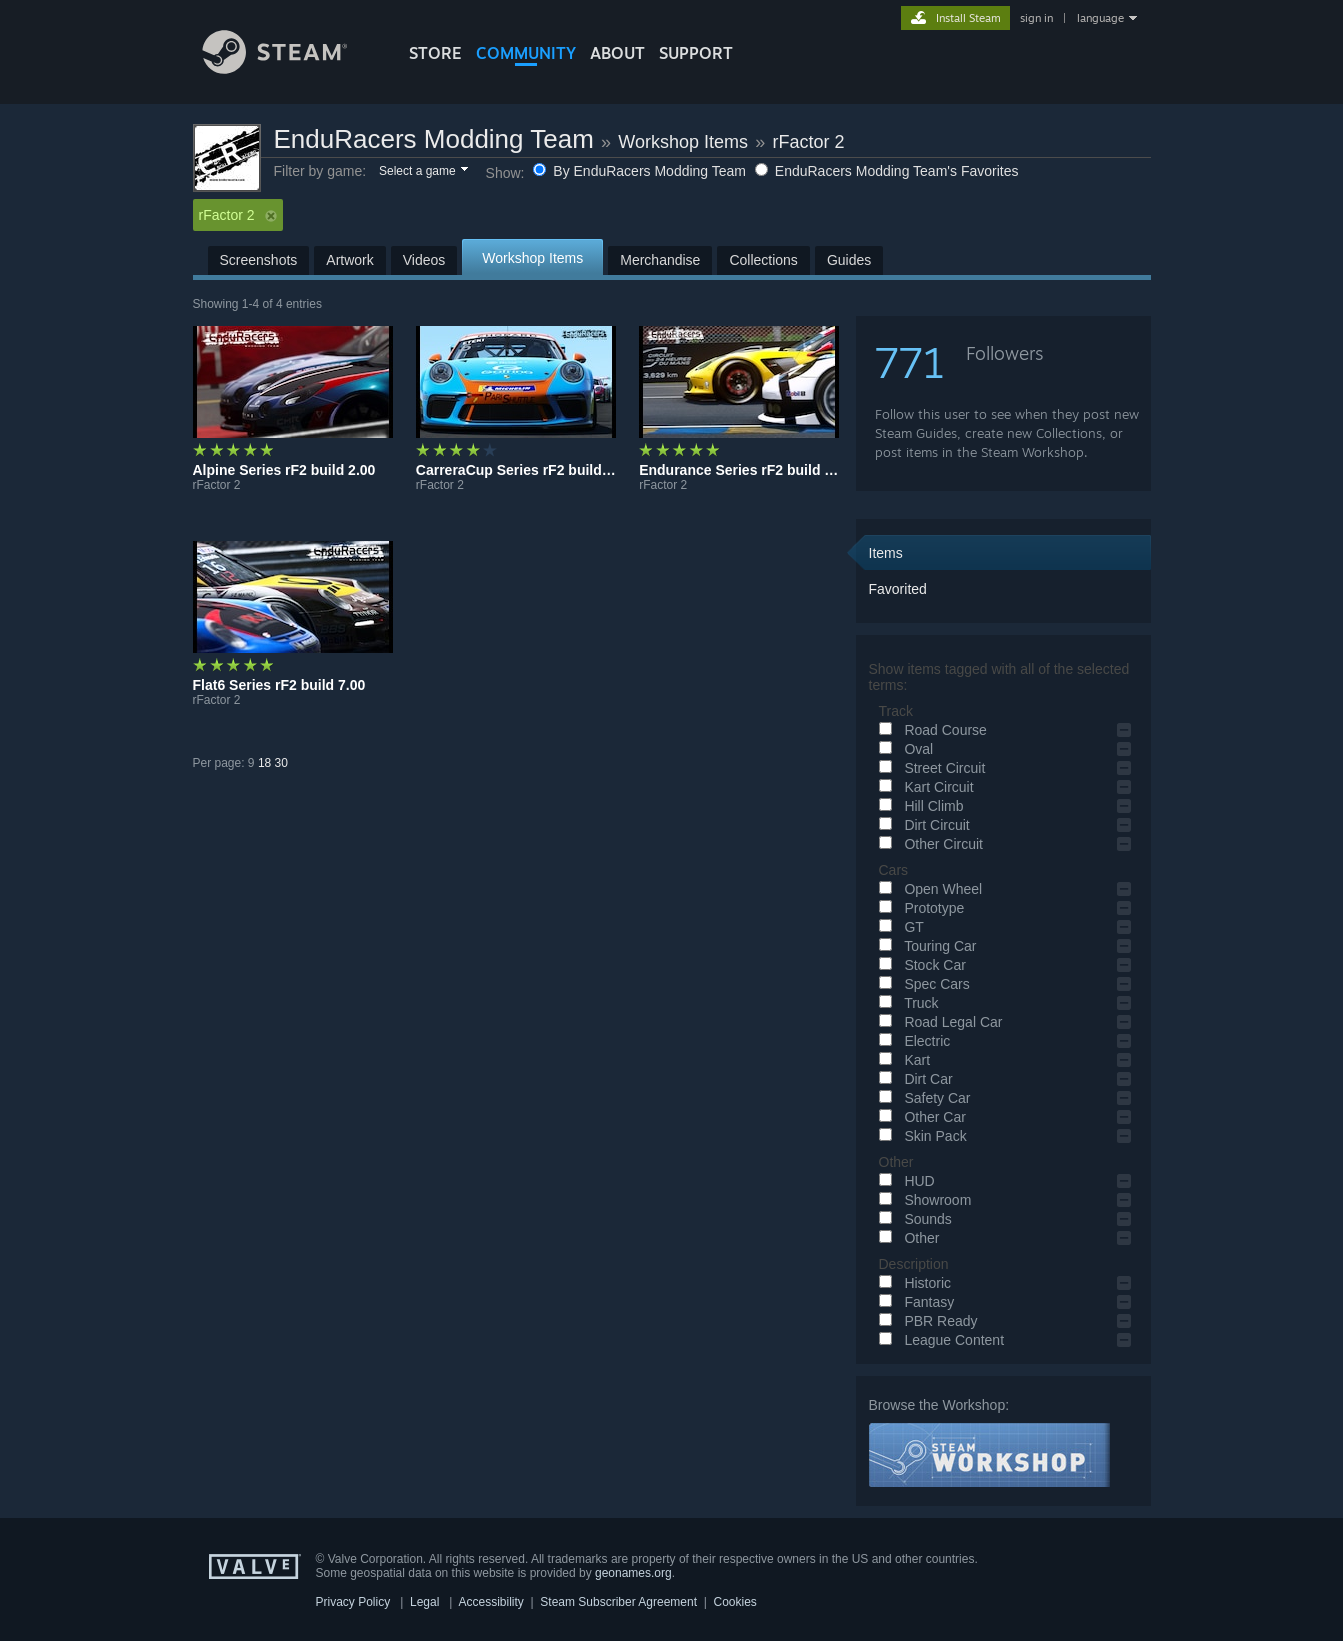 The image size is (1343, 1641). Describe the element at coordinates (938, 1022) in the screenshot. I see `Road Legal Car [button]` at that location.